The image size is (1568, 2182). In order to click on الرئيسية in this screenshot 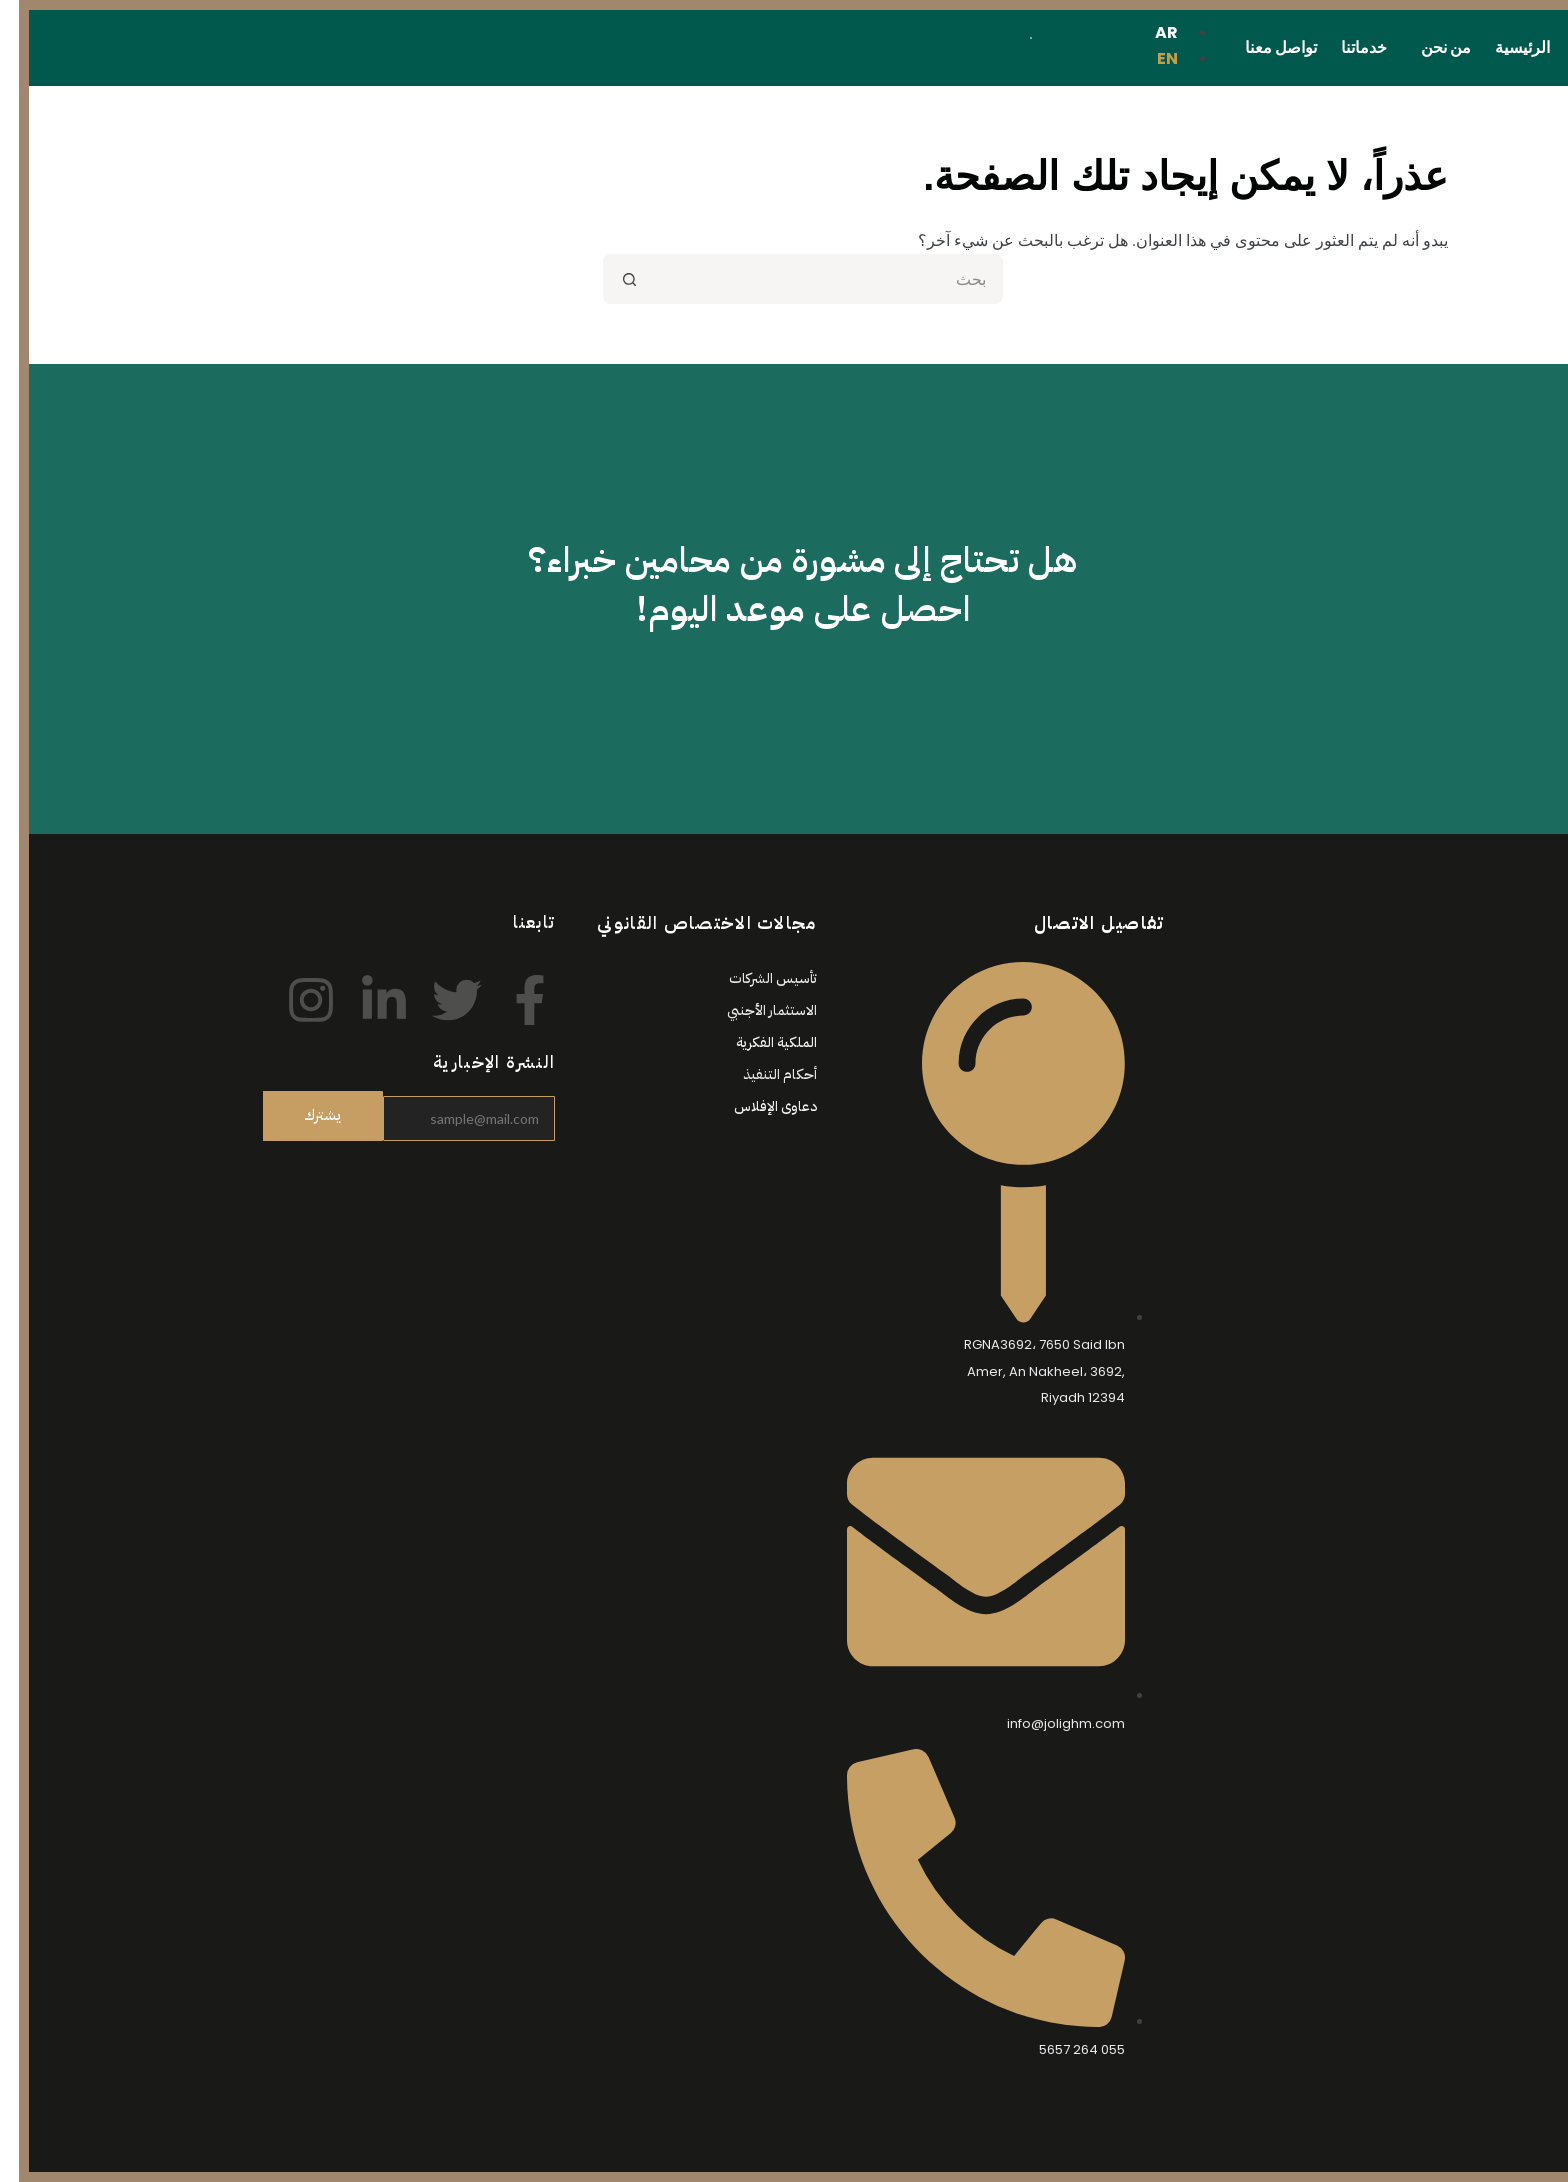, I will do `click(1503, 47)`.